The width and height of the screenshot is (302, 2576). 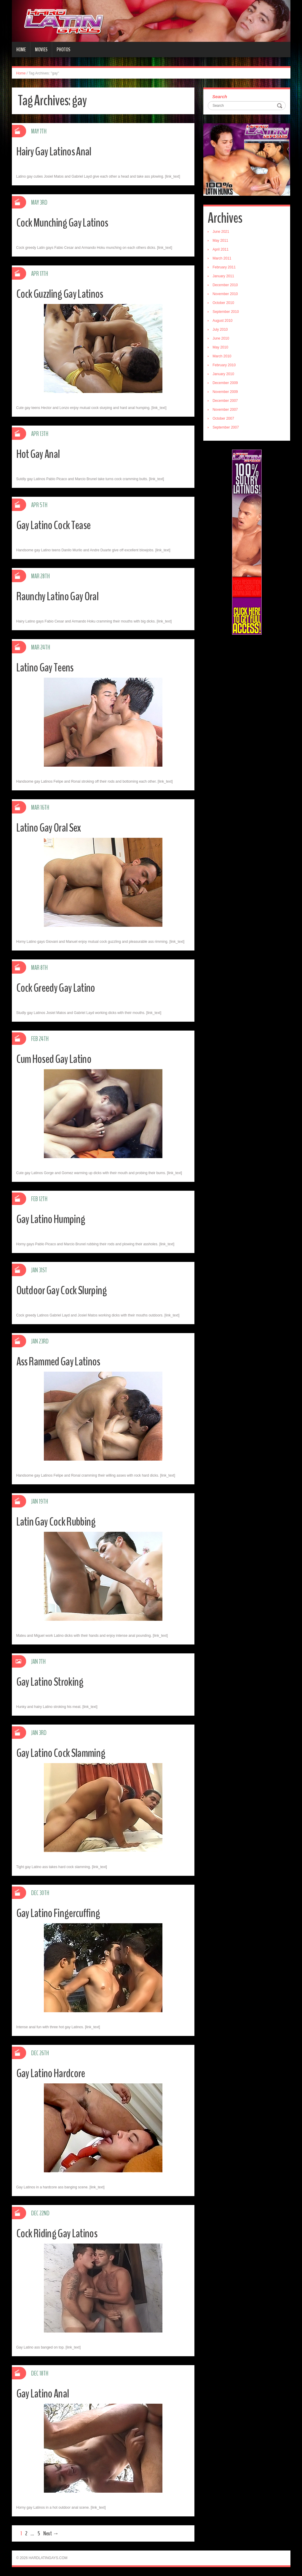 I want to click on Gay Latino Hardcore, so click(x=54, y=2073).